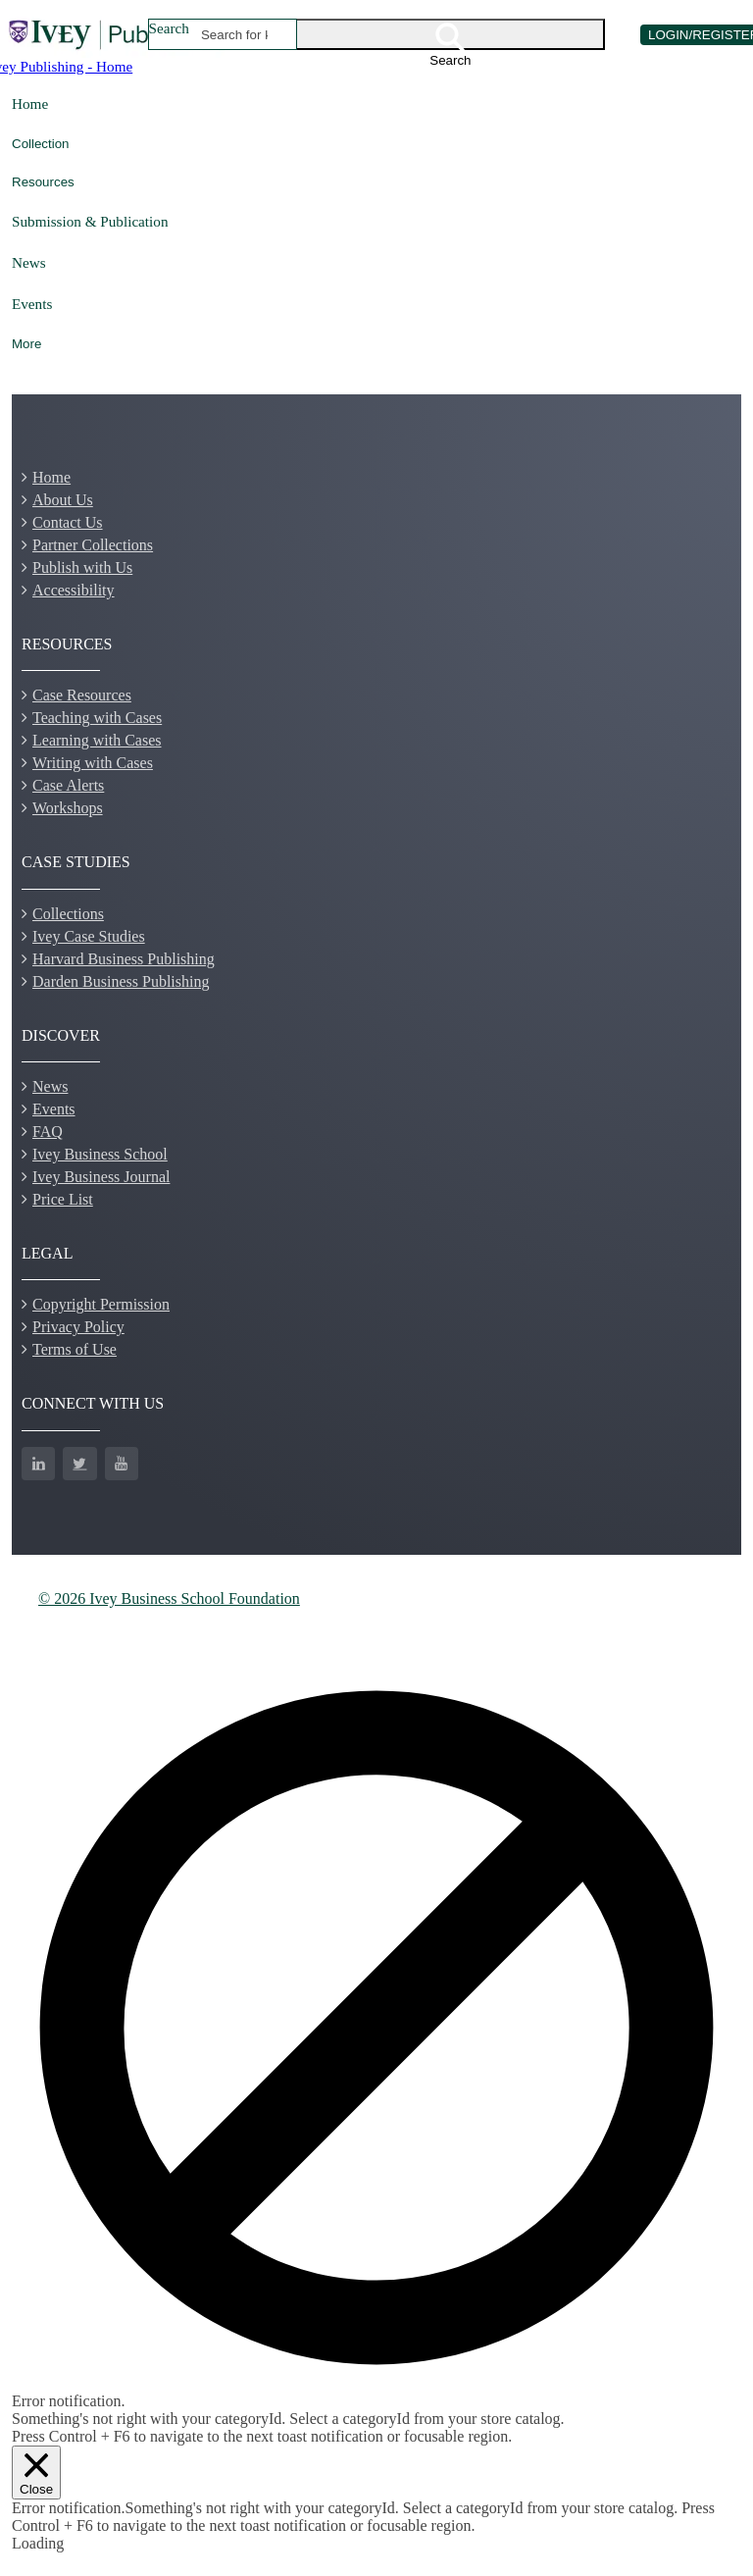  What do you see at coordinates (67, 807) in the screenshot?
I see `Workshops` at bounding box center [67, 807].